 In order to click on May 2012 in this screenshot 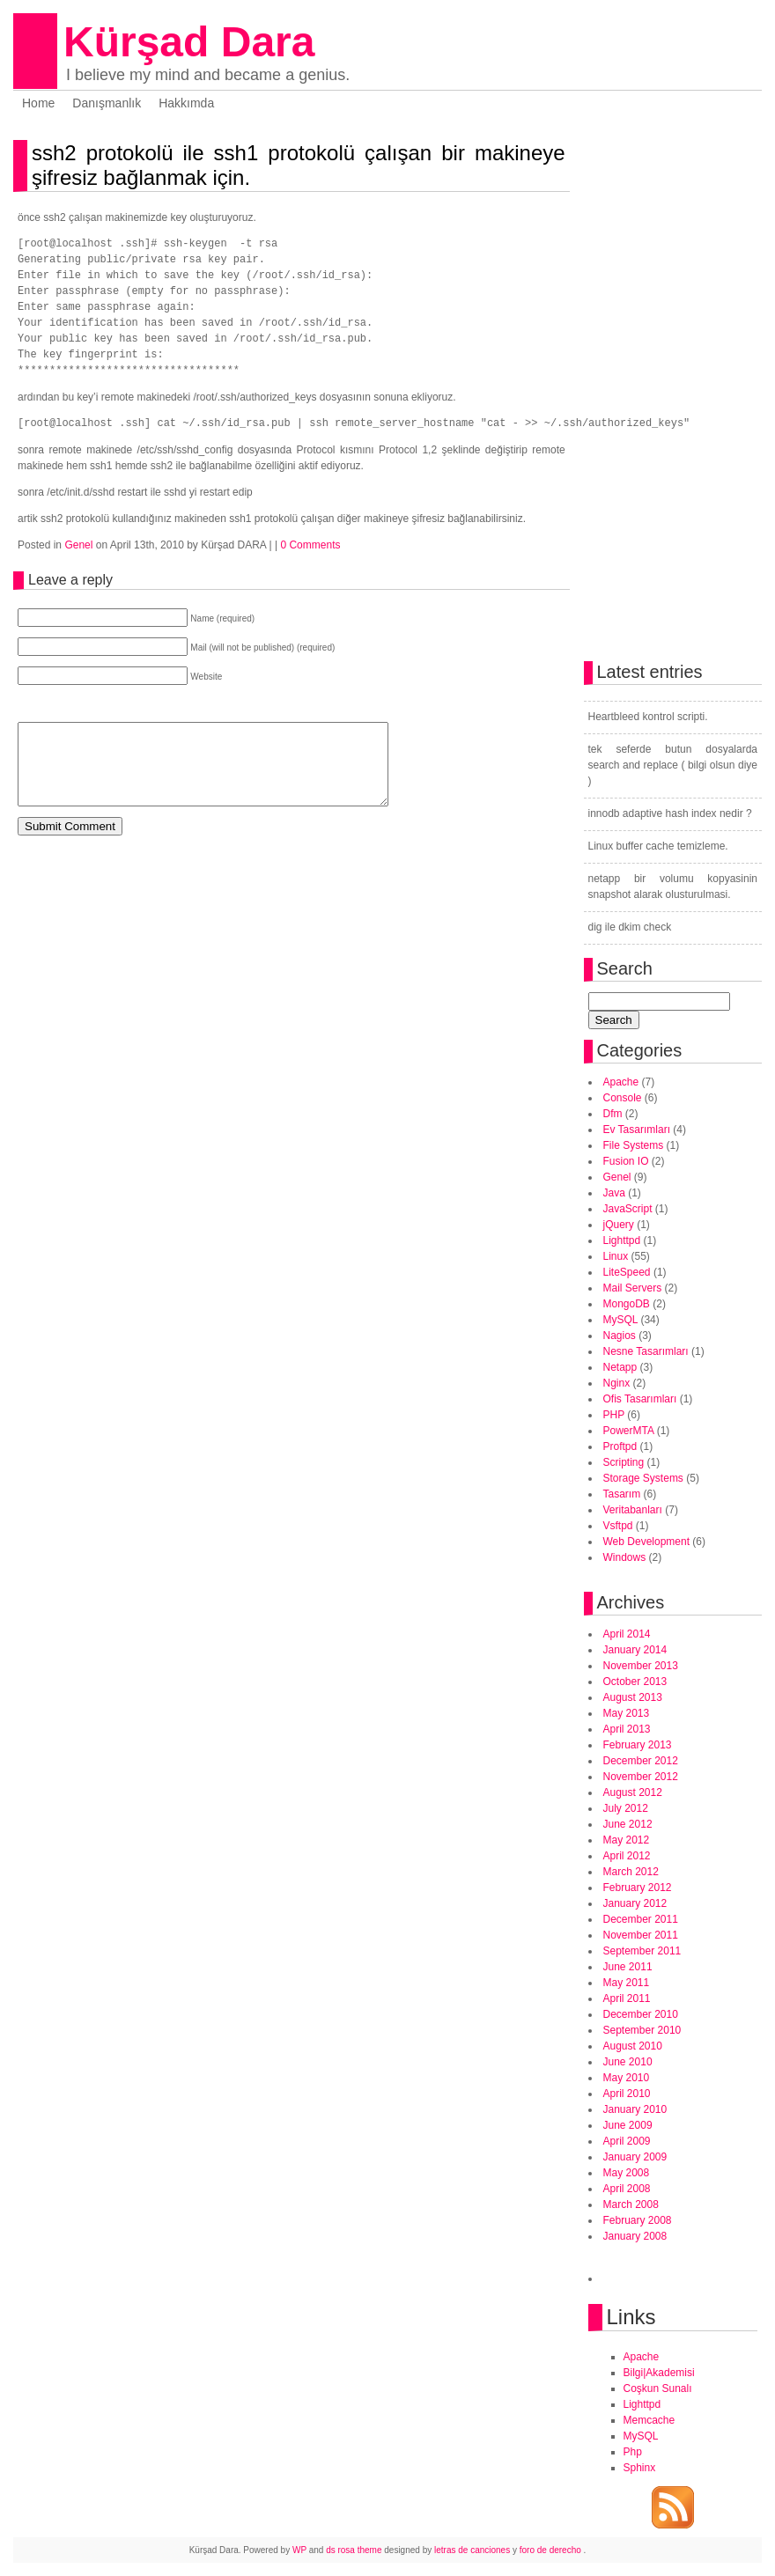, I will do `click(626, 1840)`.